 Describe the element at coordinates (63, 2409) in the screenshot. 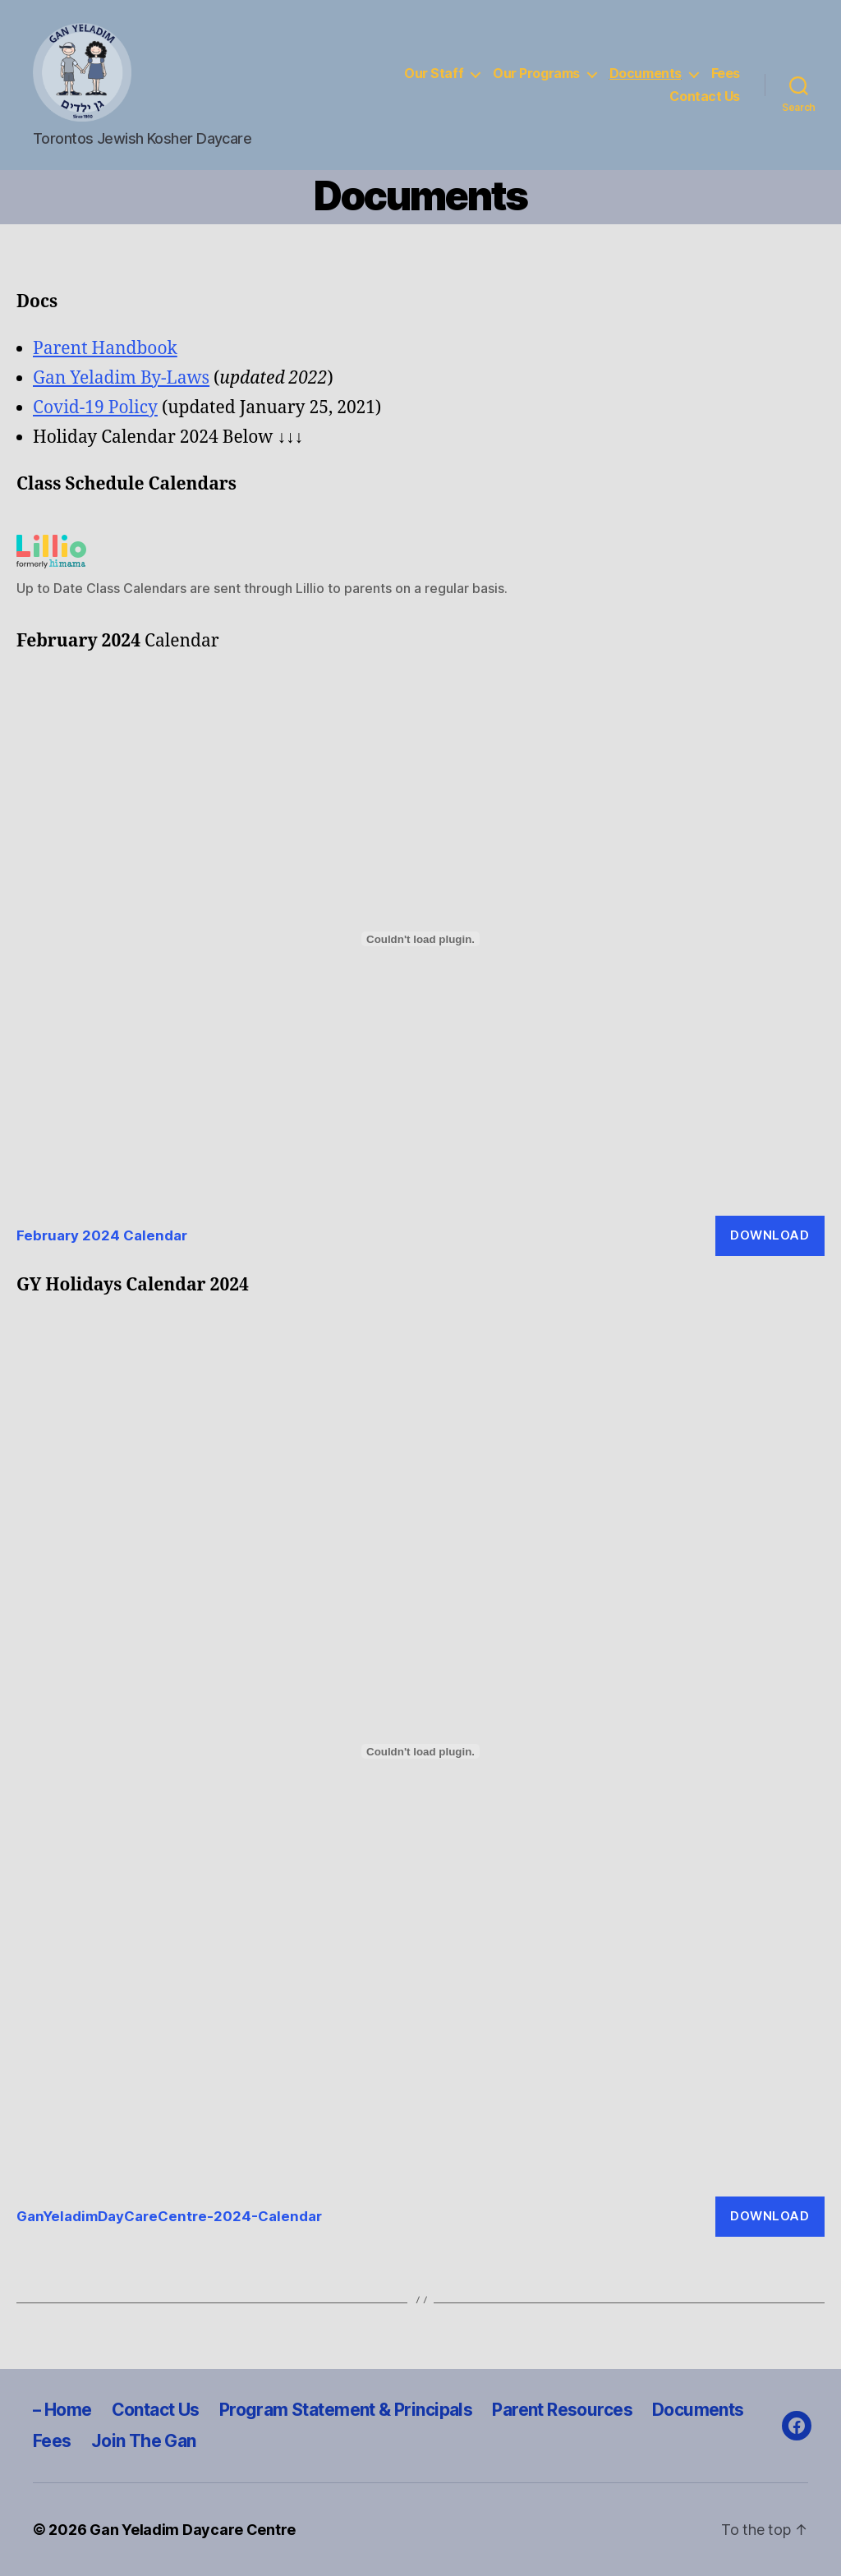

I see `– Home` at that location.